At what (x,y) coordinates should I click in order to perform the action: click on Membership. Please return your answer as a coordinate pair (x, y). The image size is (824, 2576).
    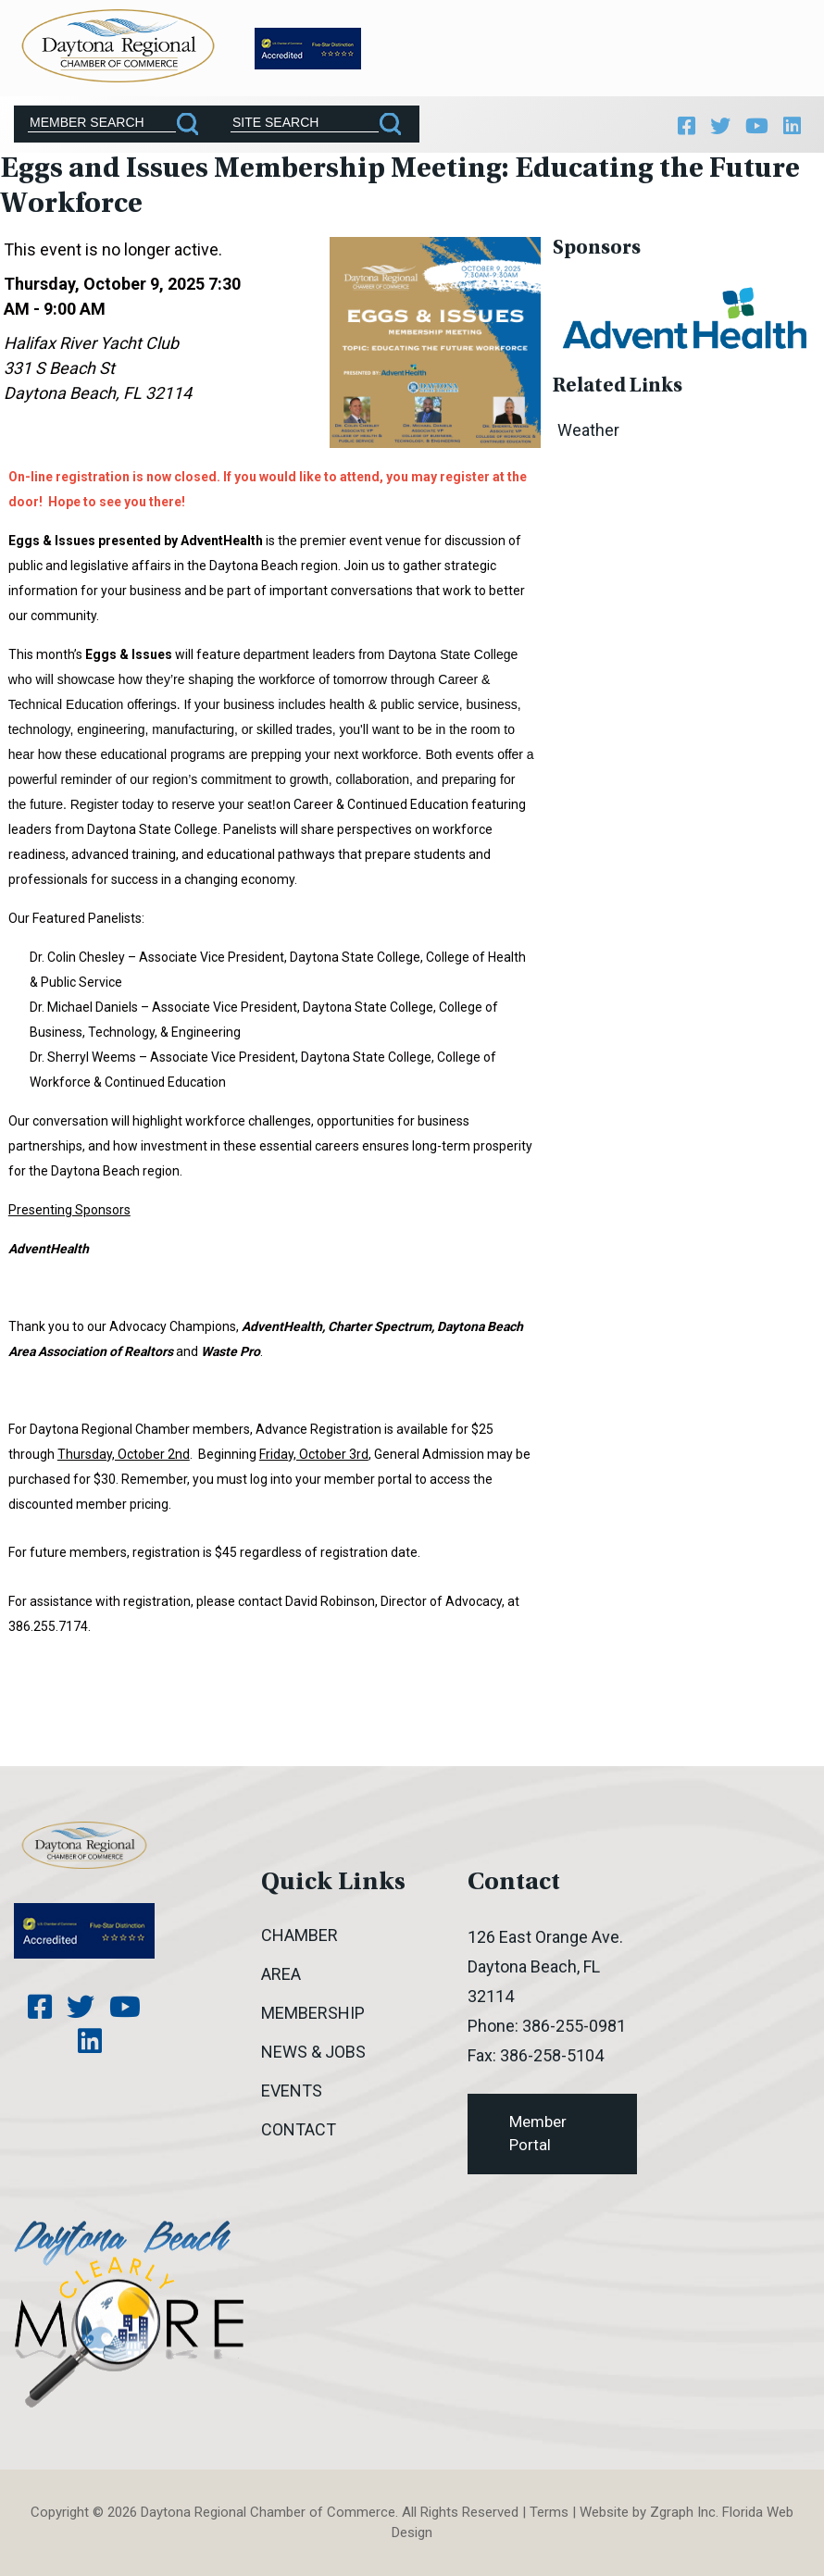
    Looking at the image, I should click on (313, 2012).